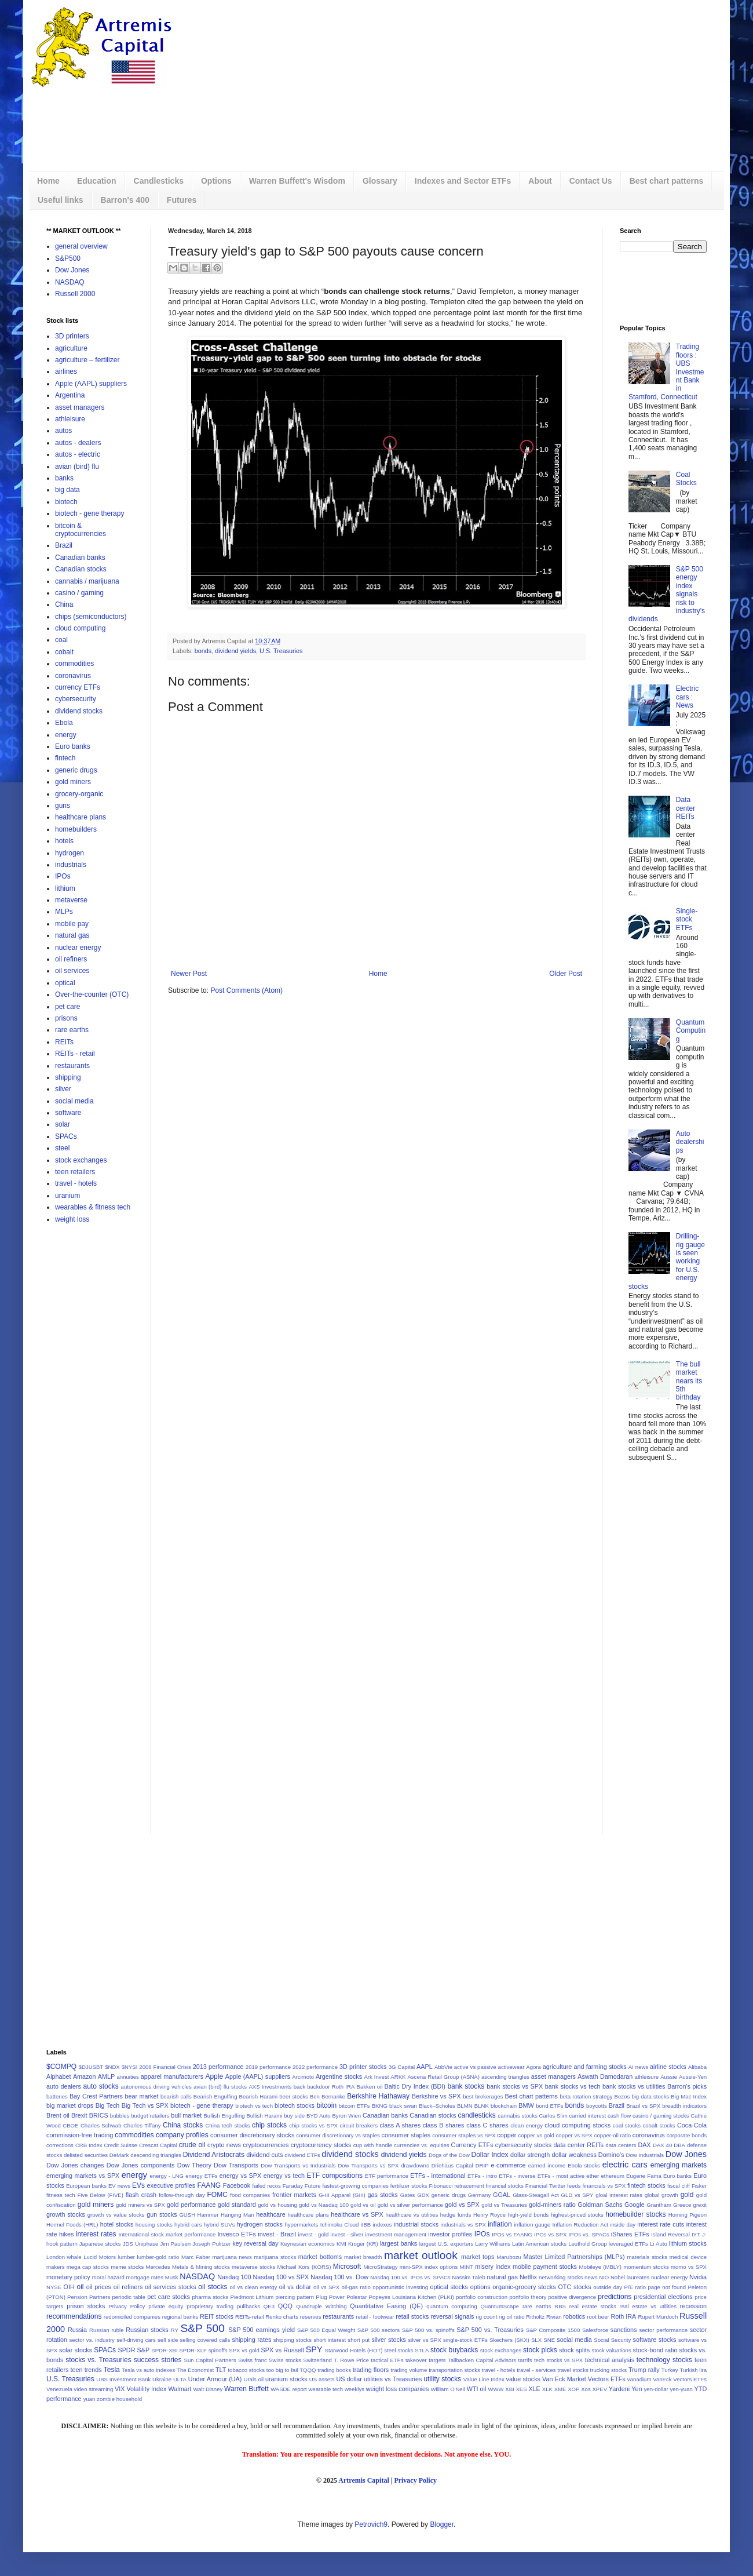  Describe the element at coordinates (444, 2125) in the screenshot. I see `class B shares` at that location.